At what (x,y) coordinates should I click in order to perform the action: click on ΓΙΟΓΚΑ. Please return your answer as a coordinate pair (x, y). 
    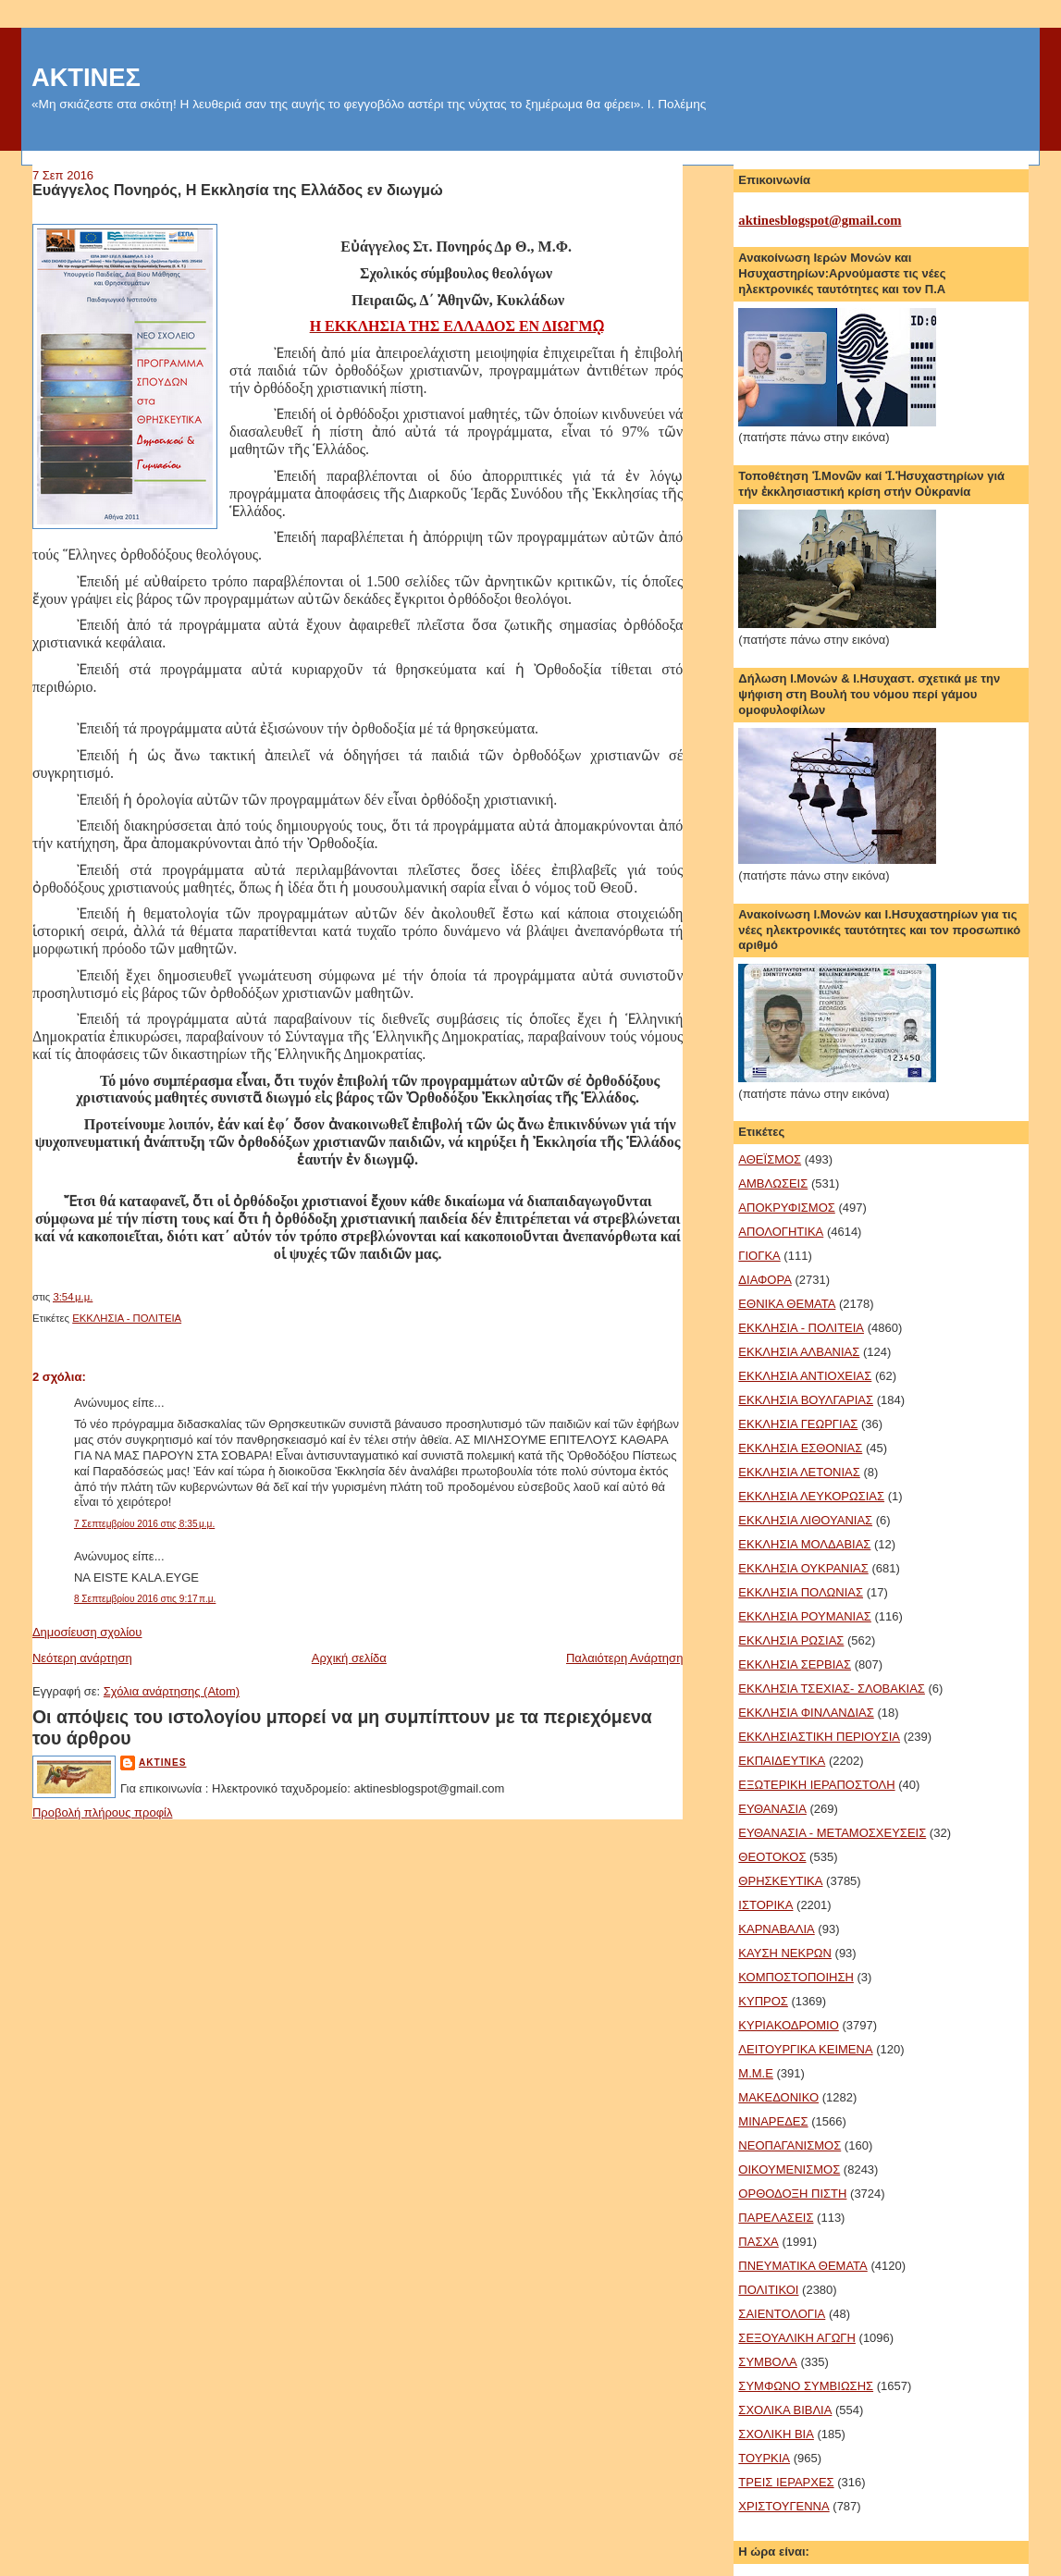
    Looking at the image, I should click on (759, 1256).